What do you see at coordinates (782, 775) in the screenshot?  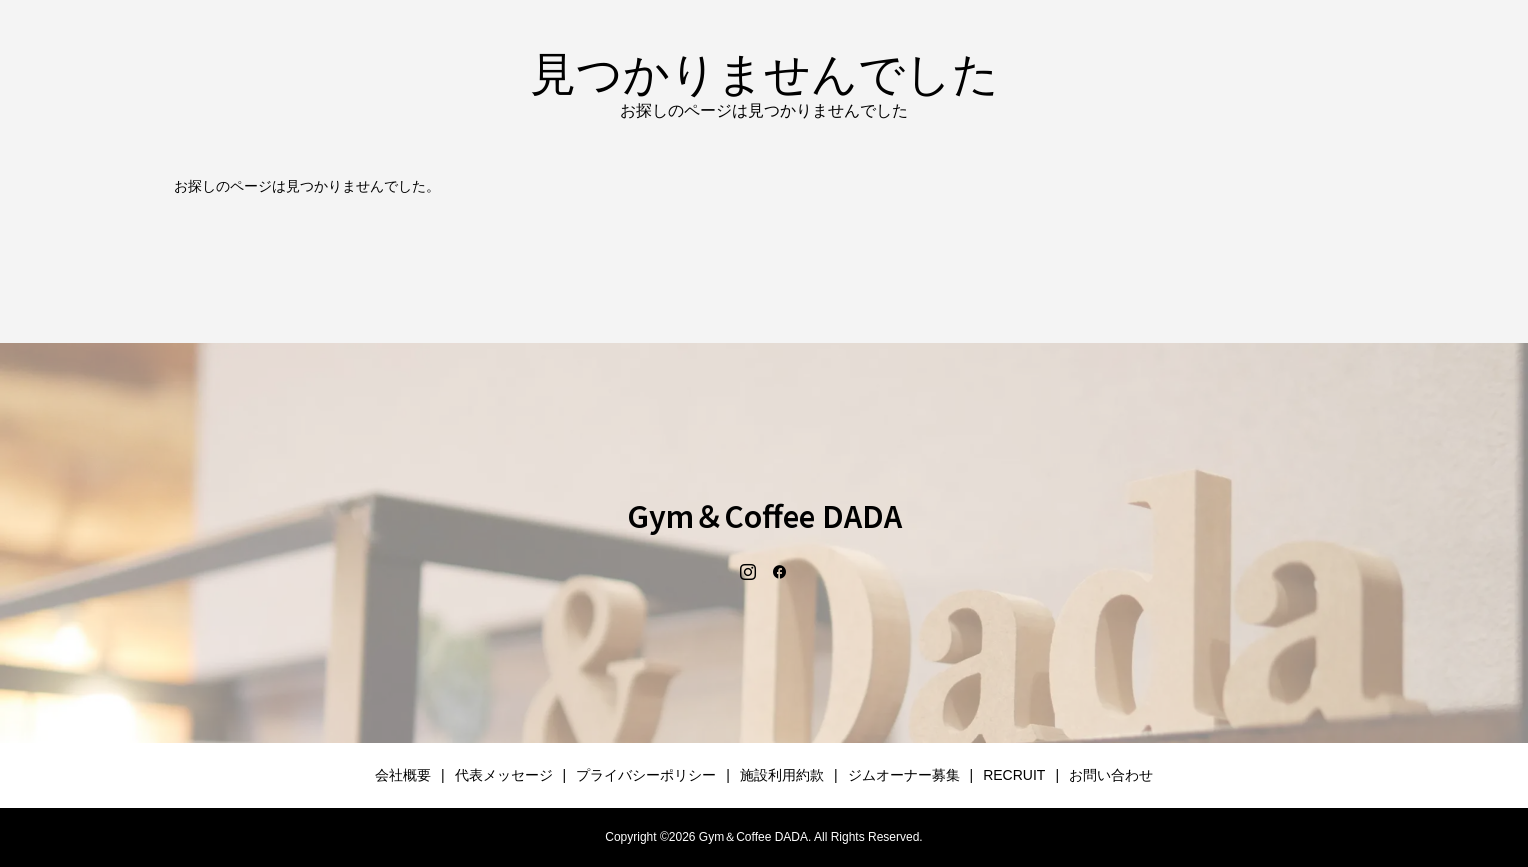 I see `施設利用約款` at bounding box center [782, 775].